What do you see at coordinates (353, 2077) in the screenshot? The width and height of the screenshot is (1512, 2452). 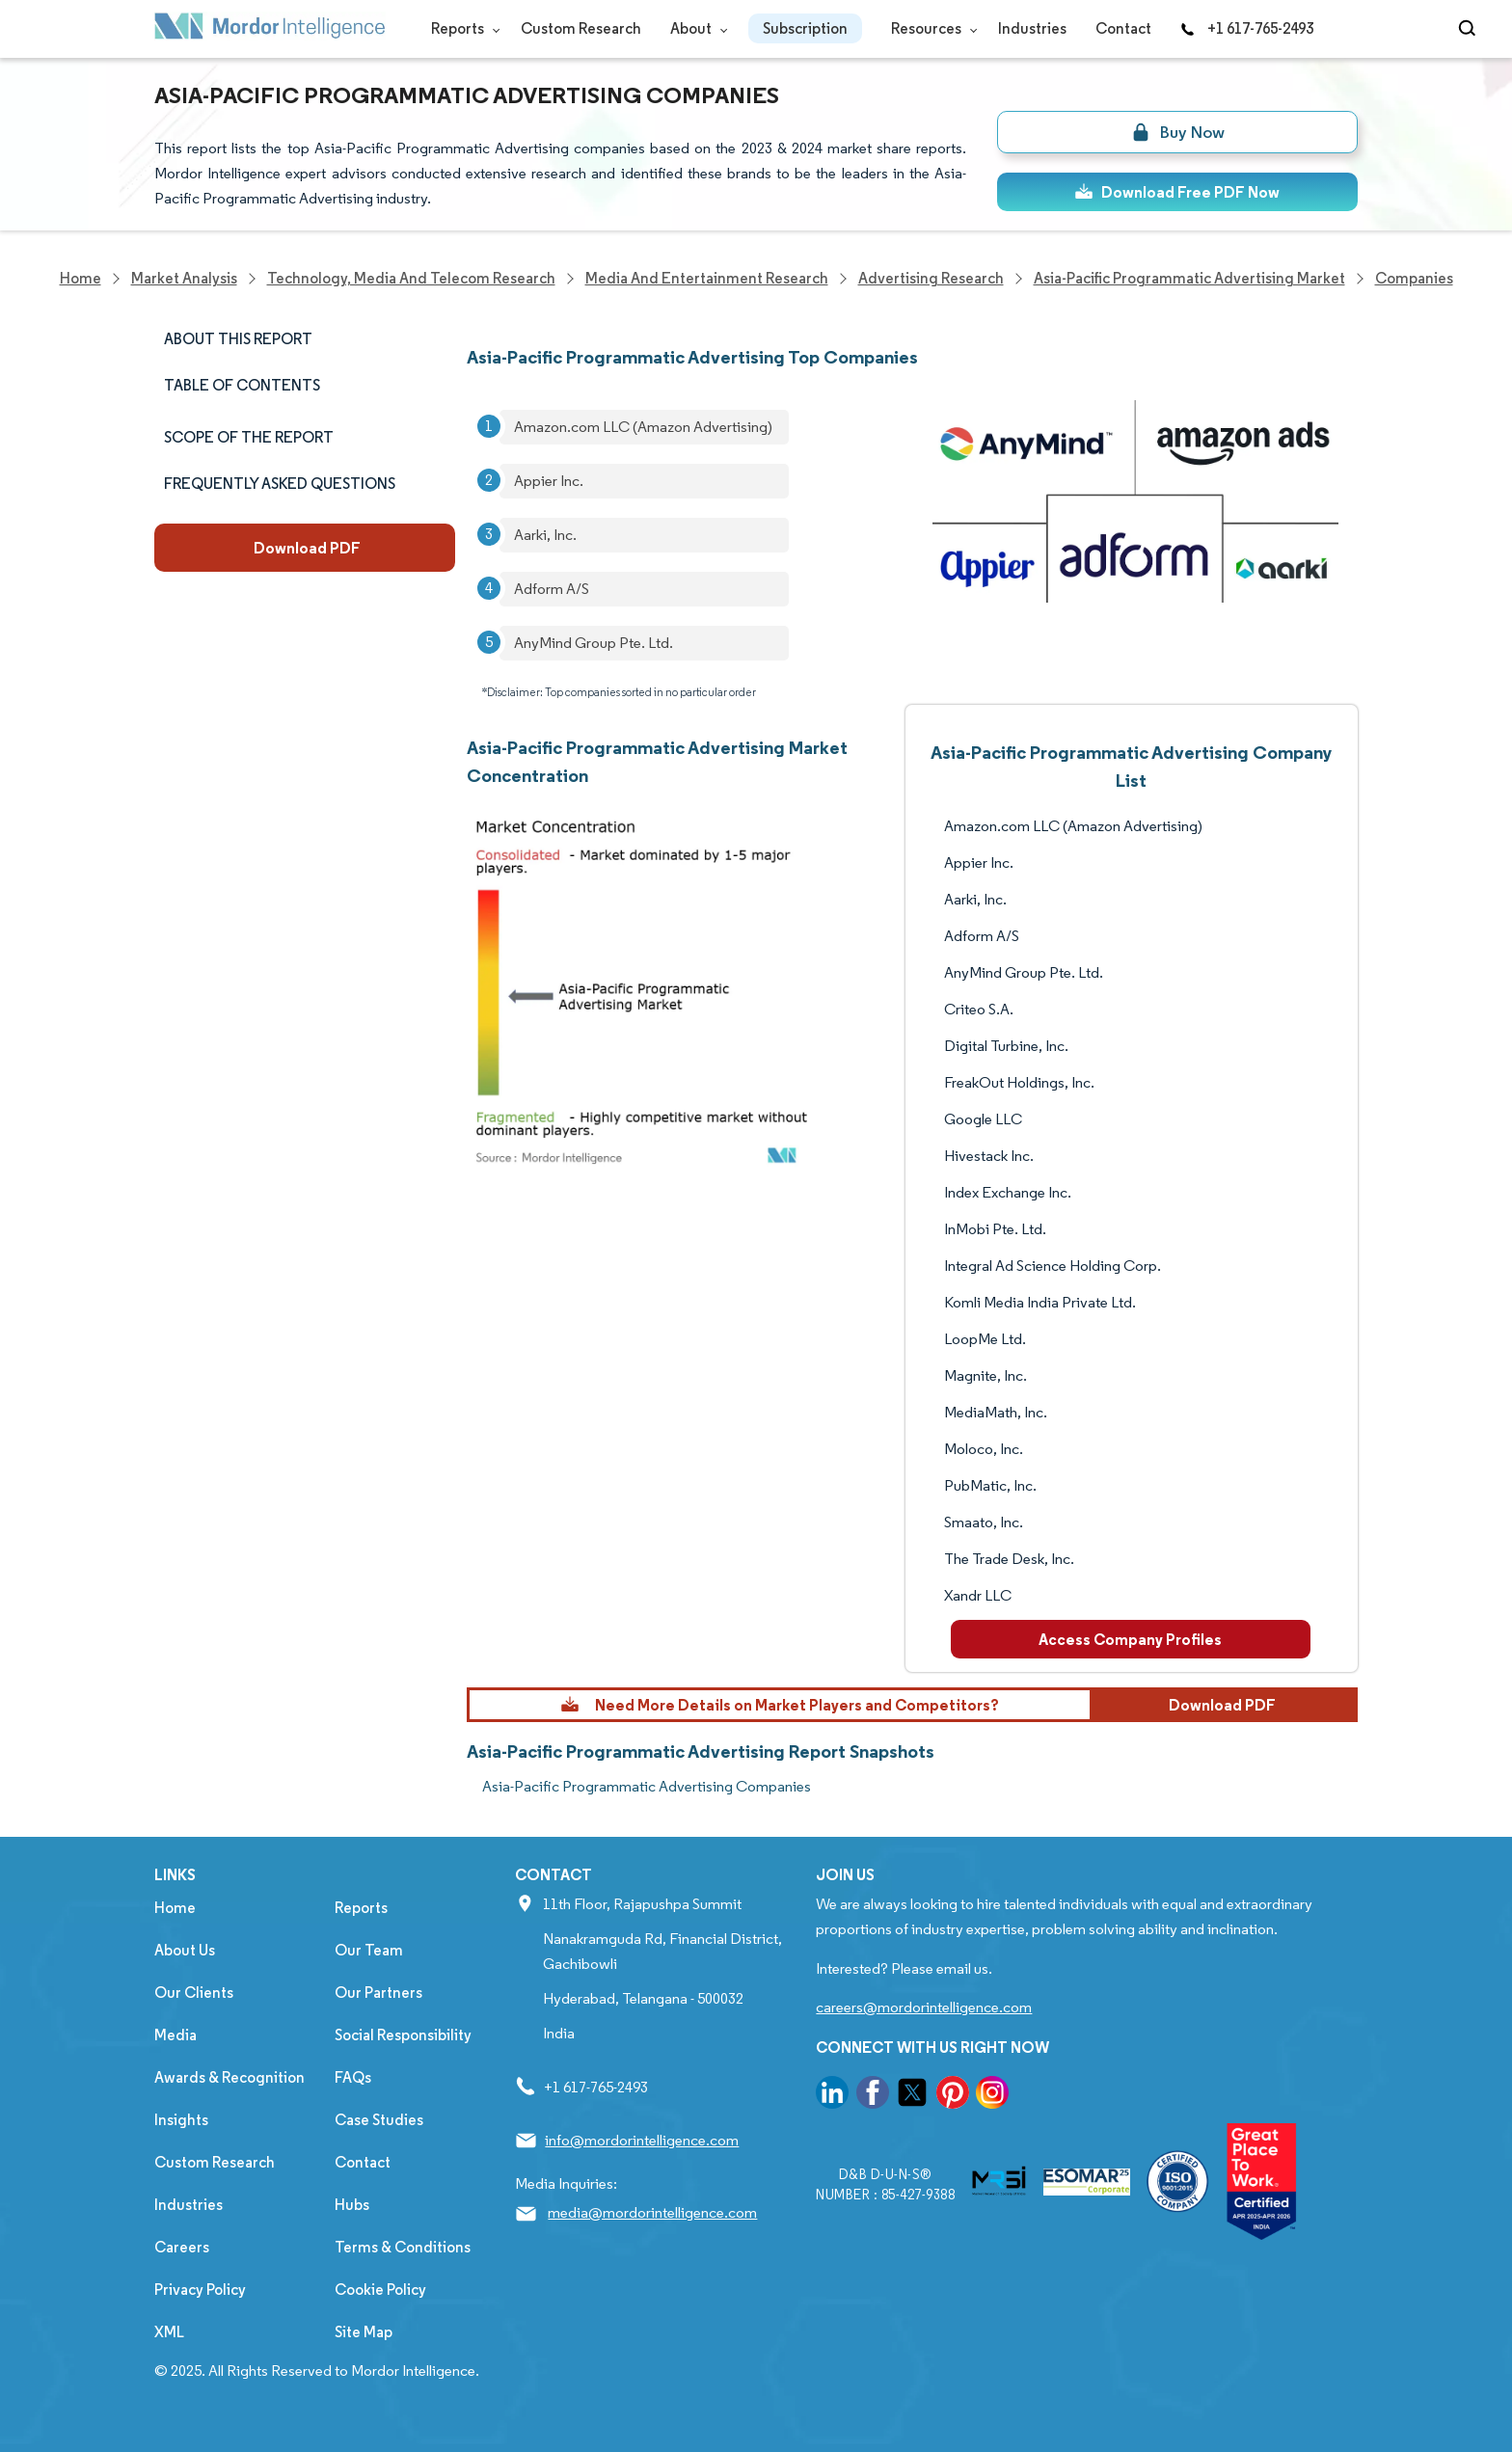 I see `FAQs` at bounding box center [353, 2077].